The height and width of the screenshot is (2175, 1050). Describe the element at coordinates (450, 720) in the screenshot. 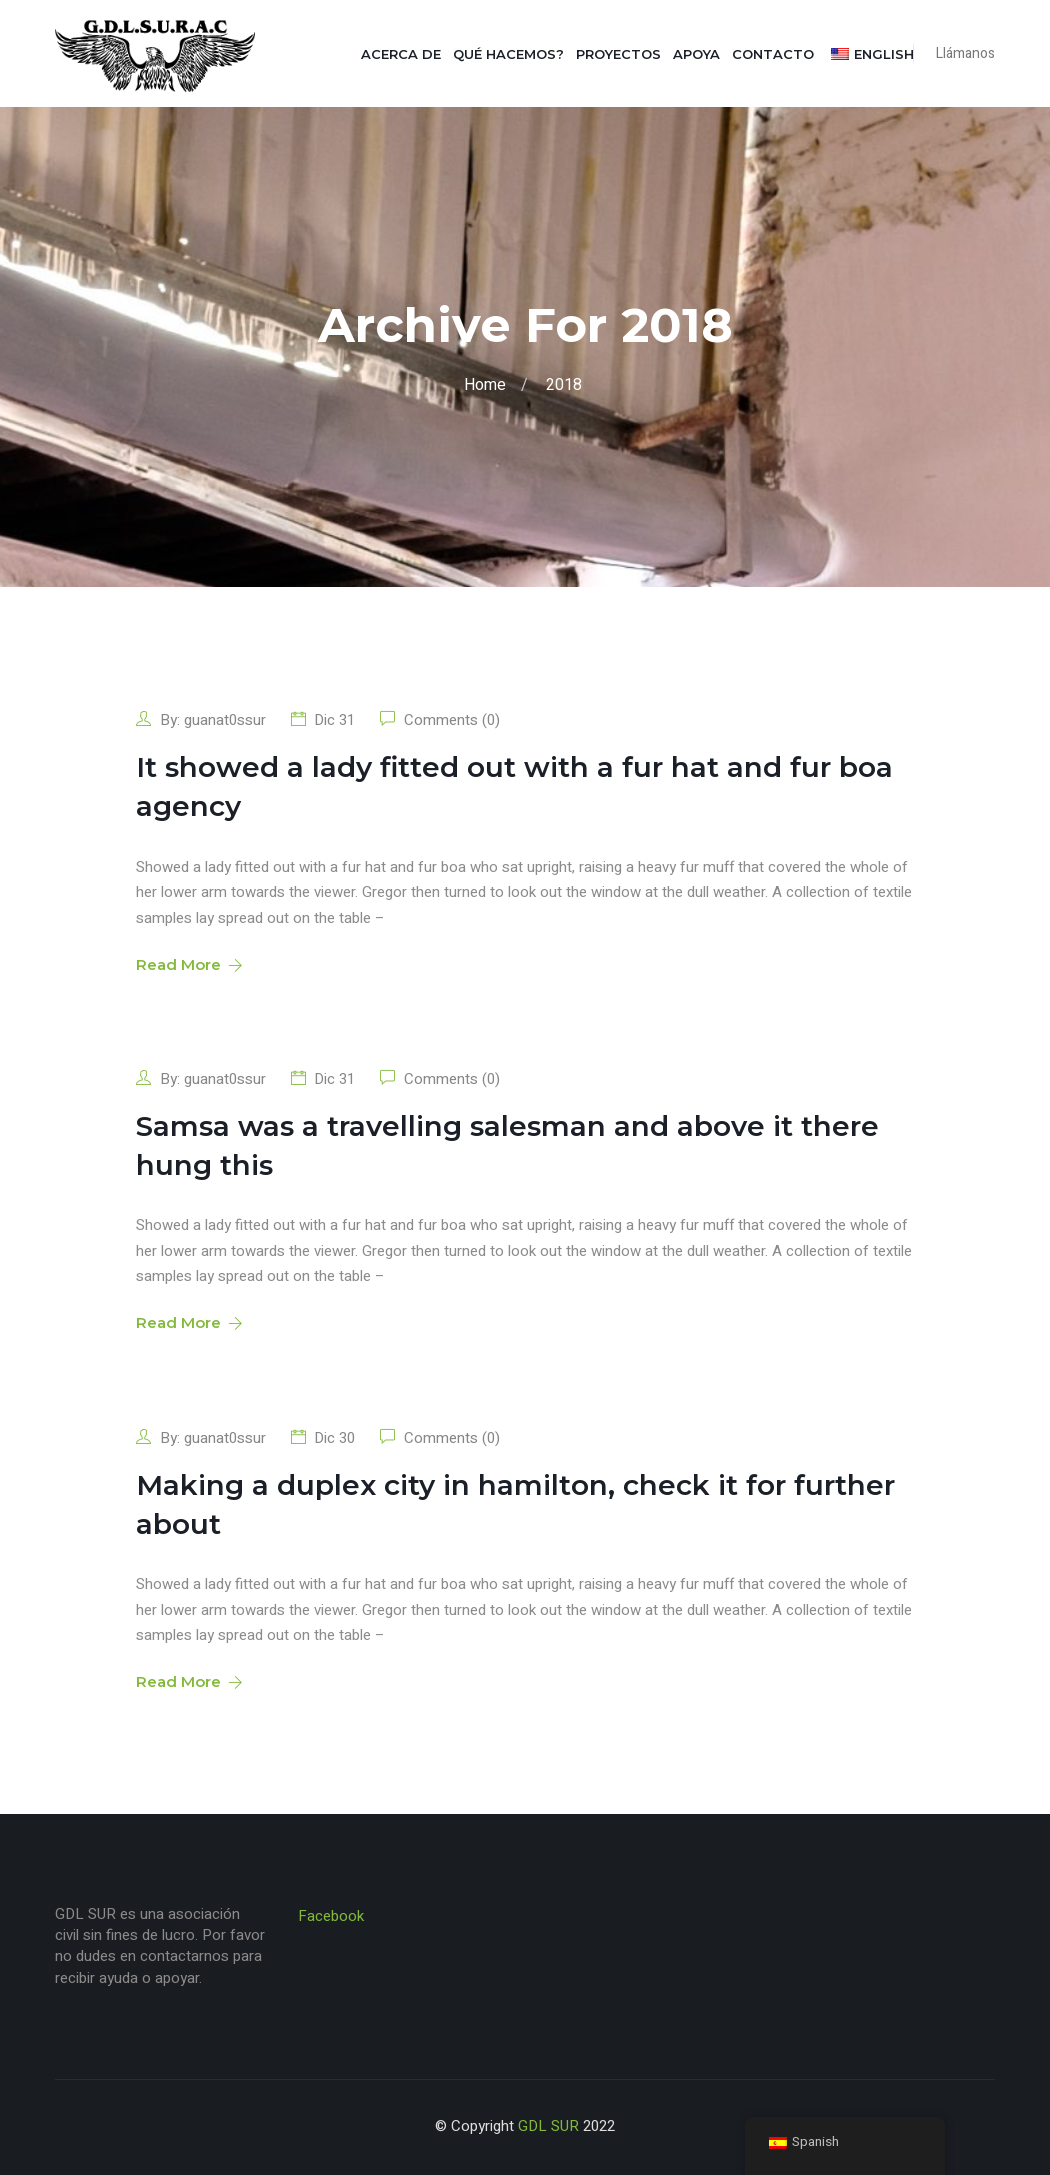

I see `Comments (0)` at that location.